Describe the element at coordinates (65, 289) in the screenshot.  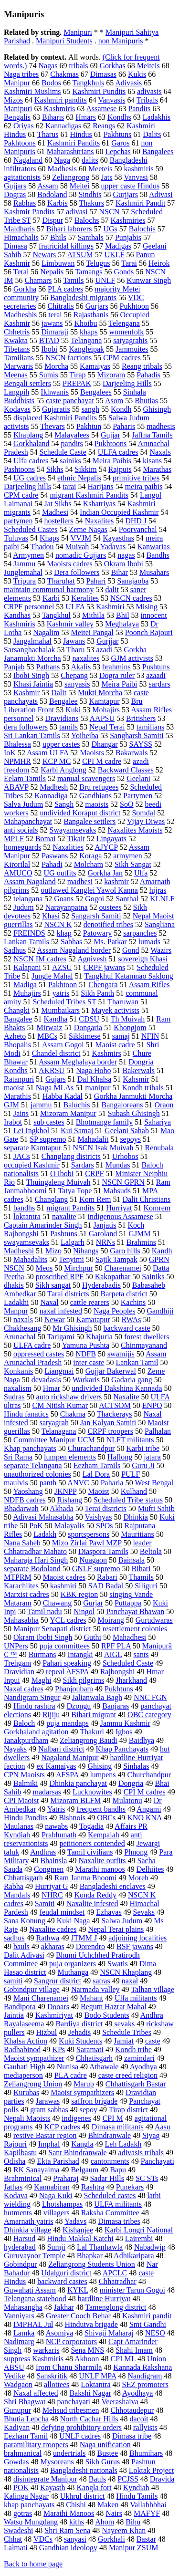
I see `PLA cadres` at that location.